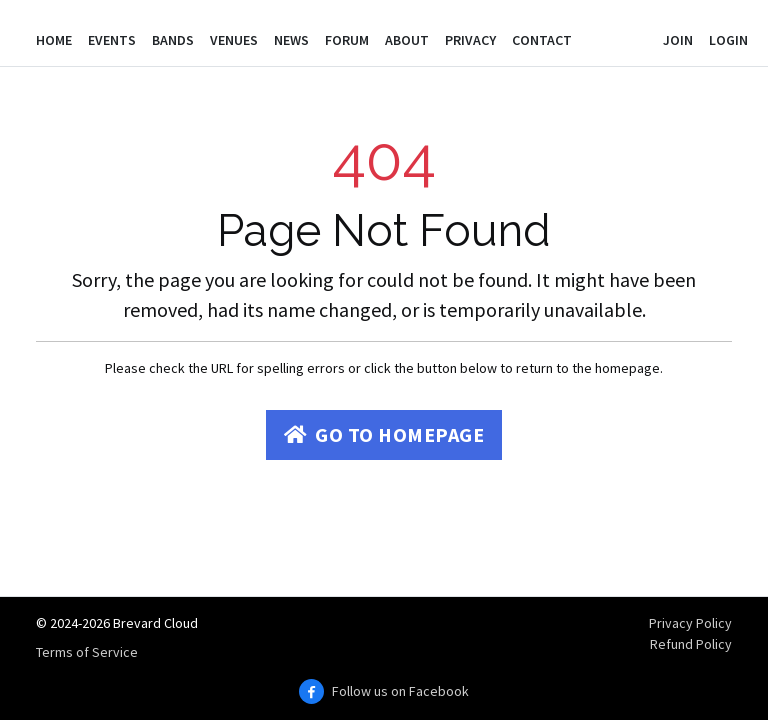 The height and width of the screenshot is (720, 768). I want to click on Forum, so click(347, 40).